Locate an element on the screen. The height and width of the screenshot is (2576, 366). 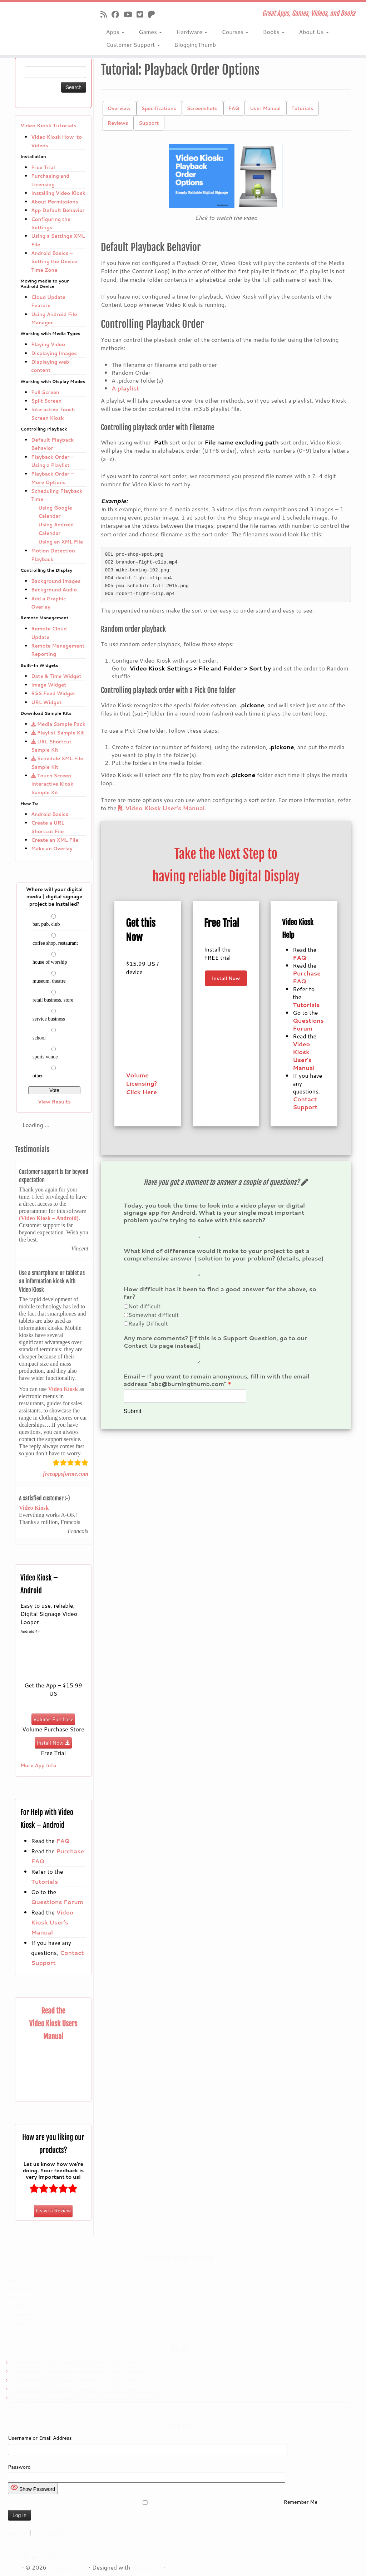
Password is located at coordinates (19, 2467).